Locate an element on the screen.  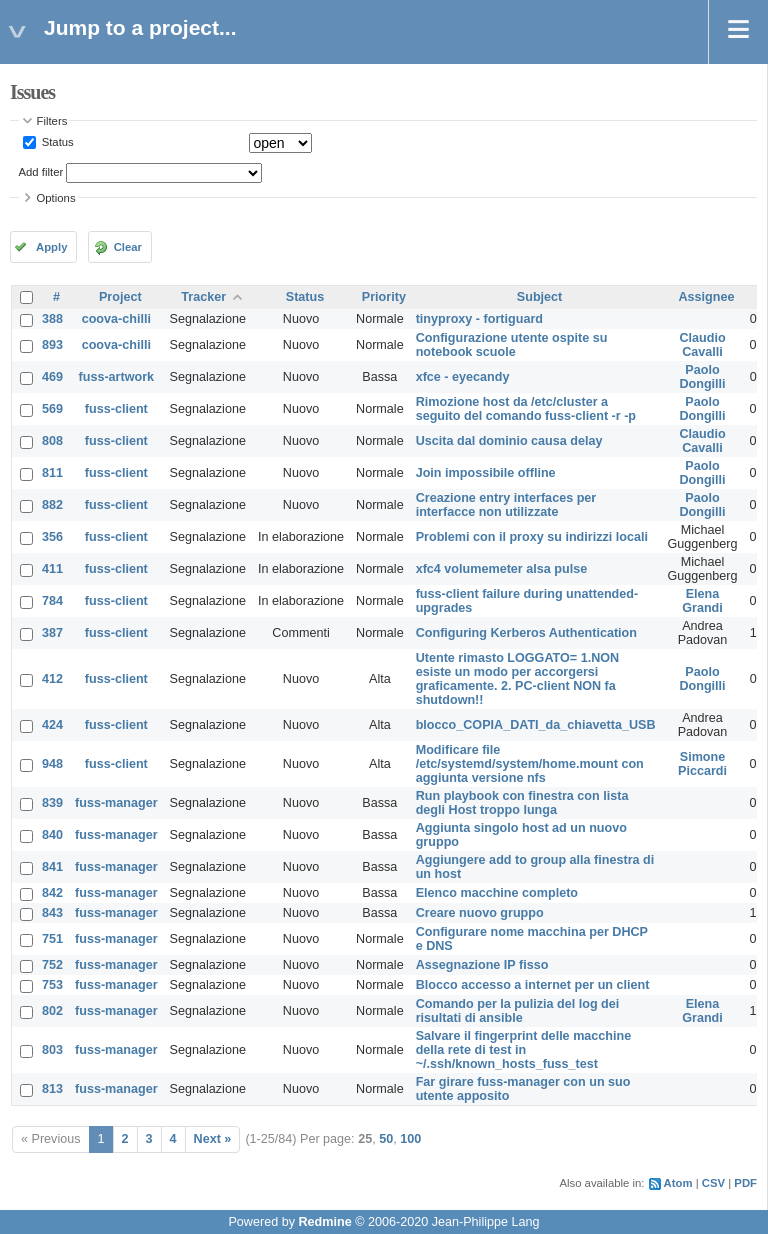
Creazione entry interfaces per interfacce non utilizzate is located at coordinates (506, 505).